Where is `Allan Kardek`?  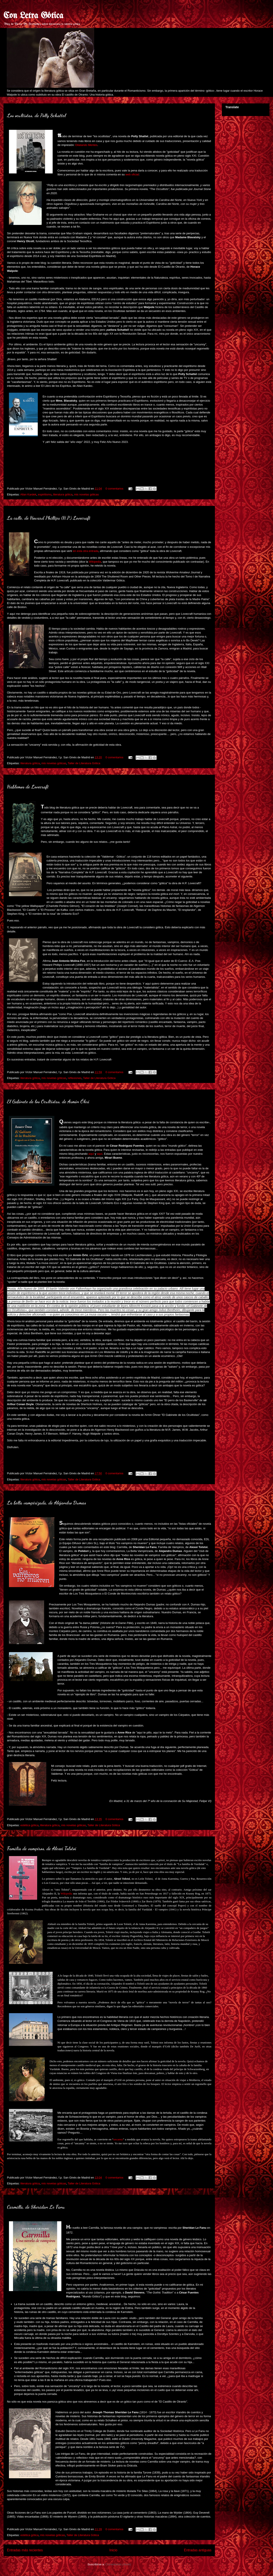 Allan Kardek is located at coordinates (28, 494).